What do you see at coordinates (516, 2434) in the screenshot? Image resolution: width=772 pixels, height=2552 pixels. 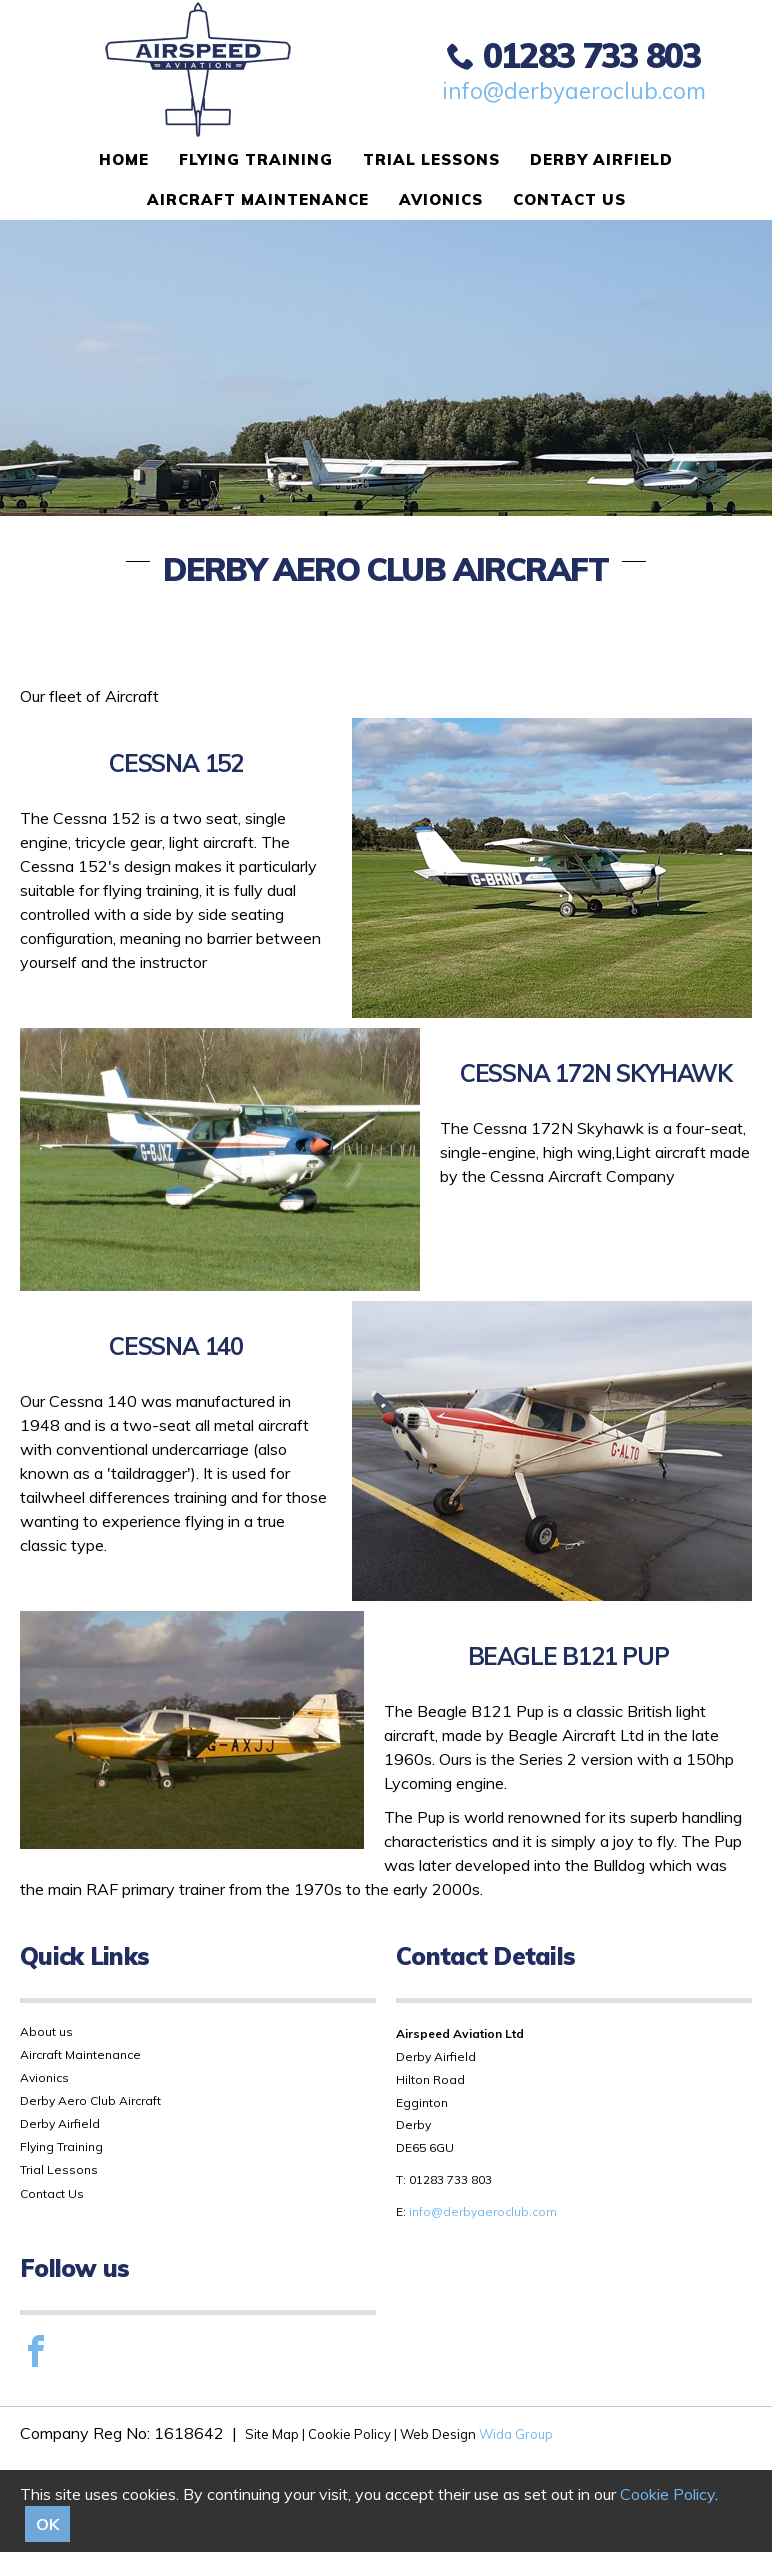 I see `Wida Group` at bounding box center [516, 2434].